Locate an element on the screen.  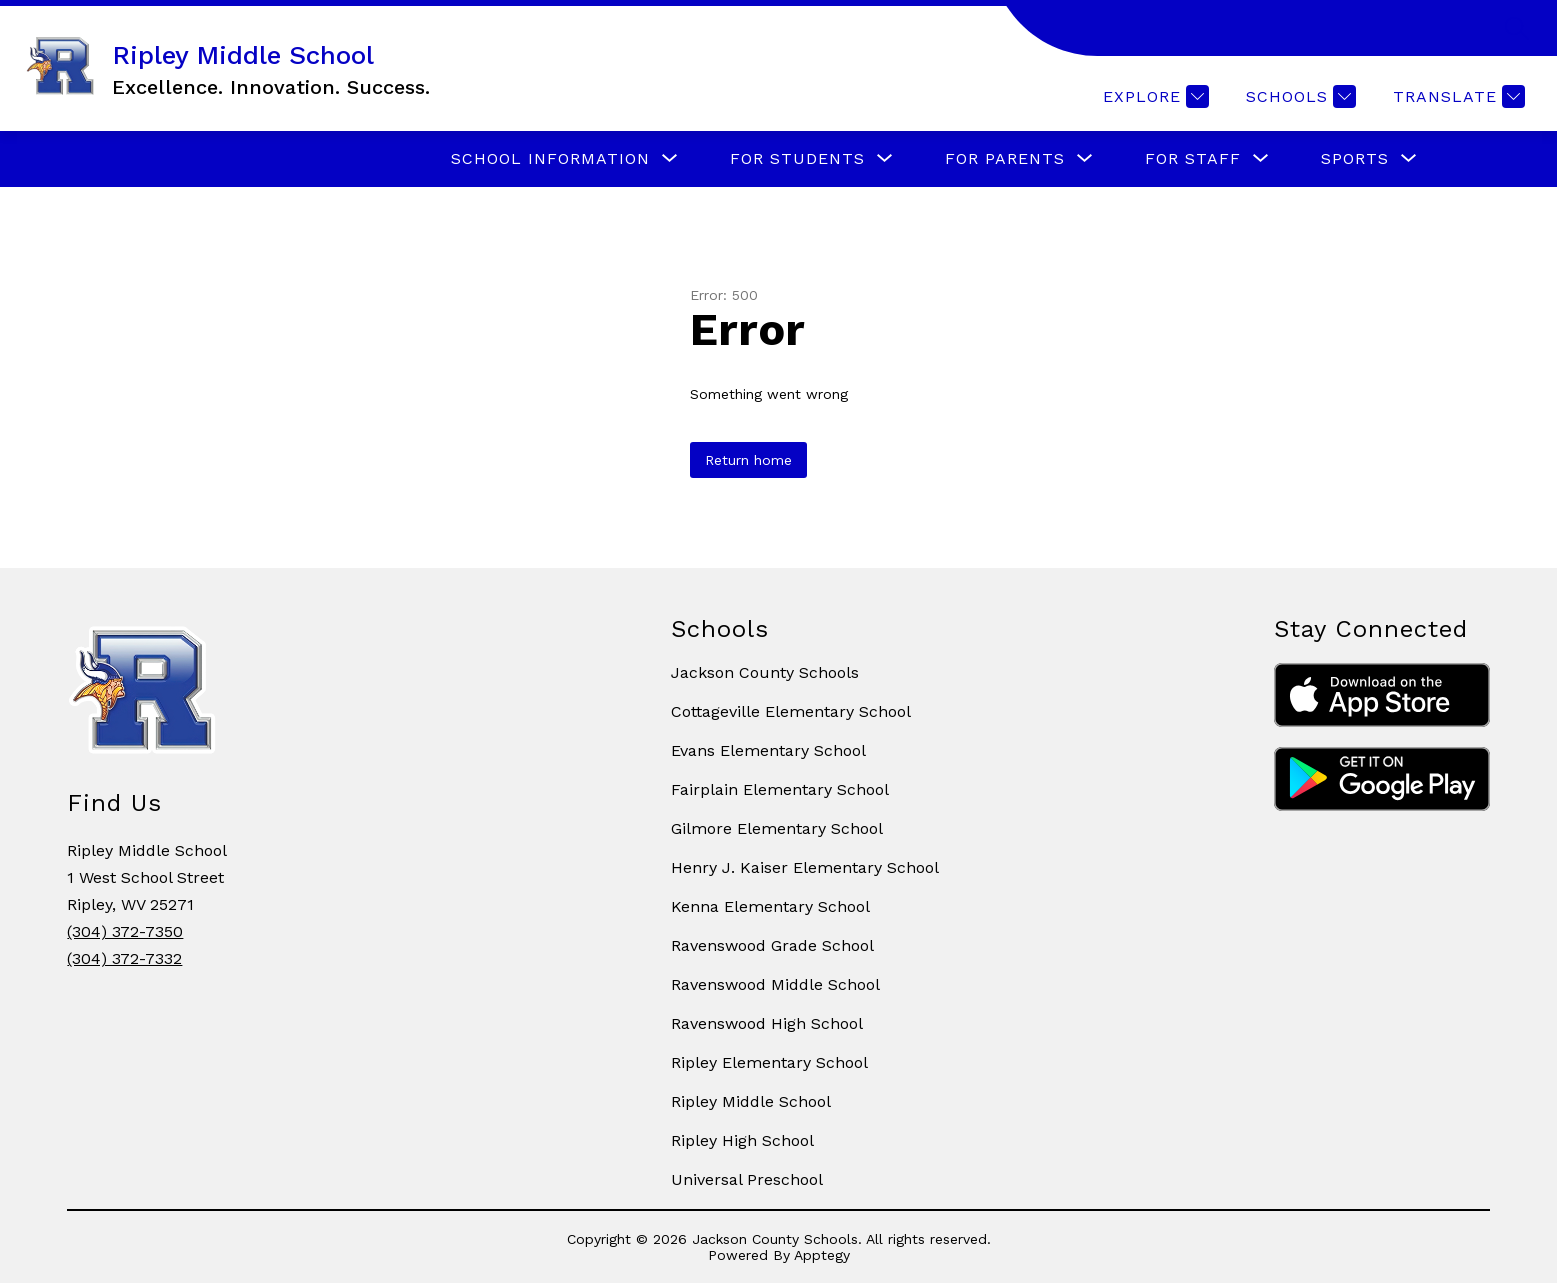
Ripley Middle School is located at coordinates (751, 1101).